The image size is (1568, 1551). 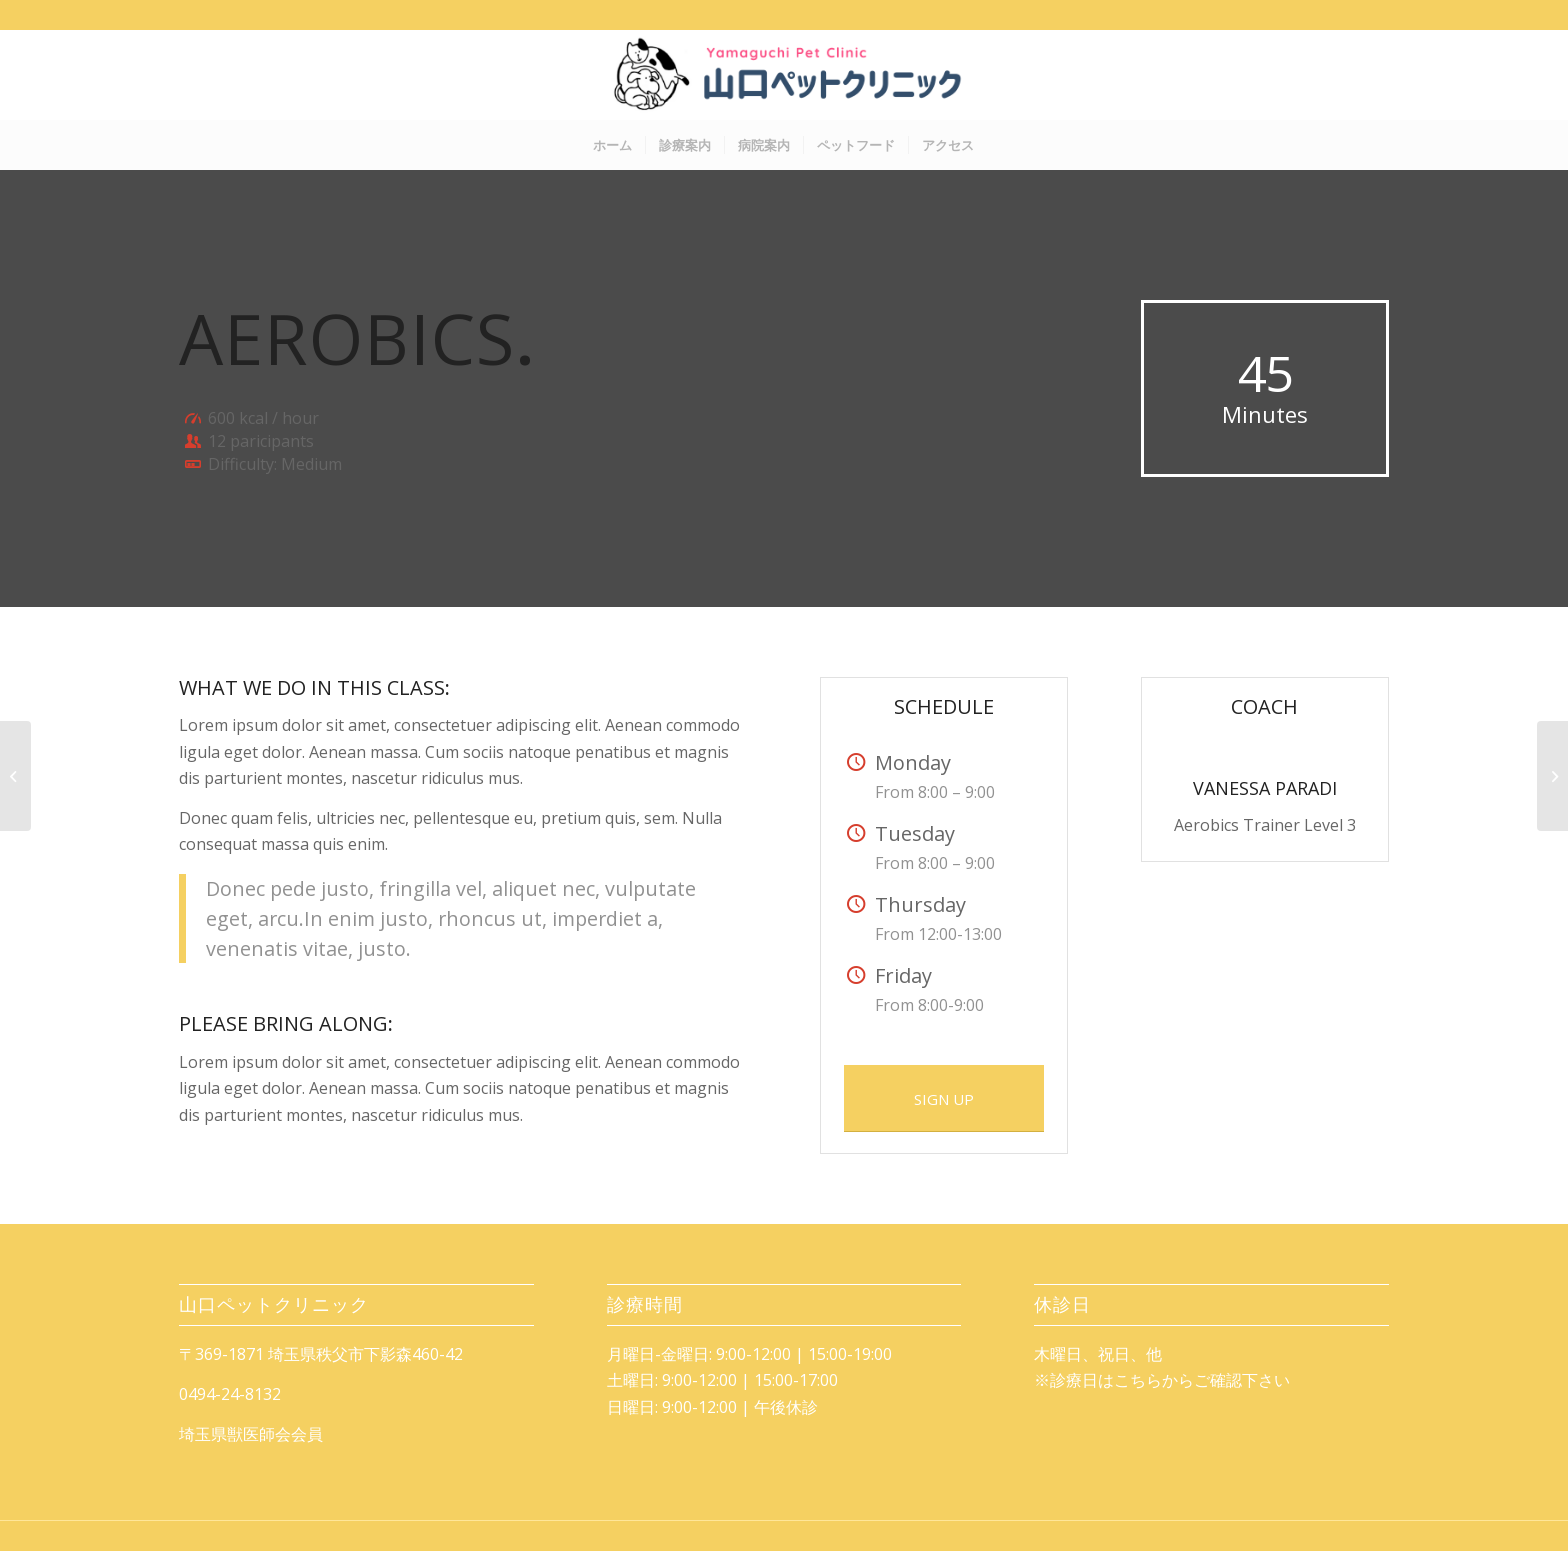 What do you see at coordinates (1138, 1380) in the screenshot?
I see `こちら` at bounding box center [1138, 1380].